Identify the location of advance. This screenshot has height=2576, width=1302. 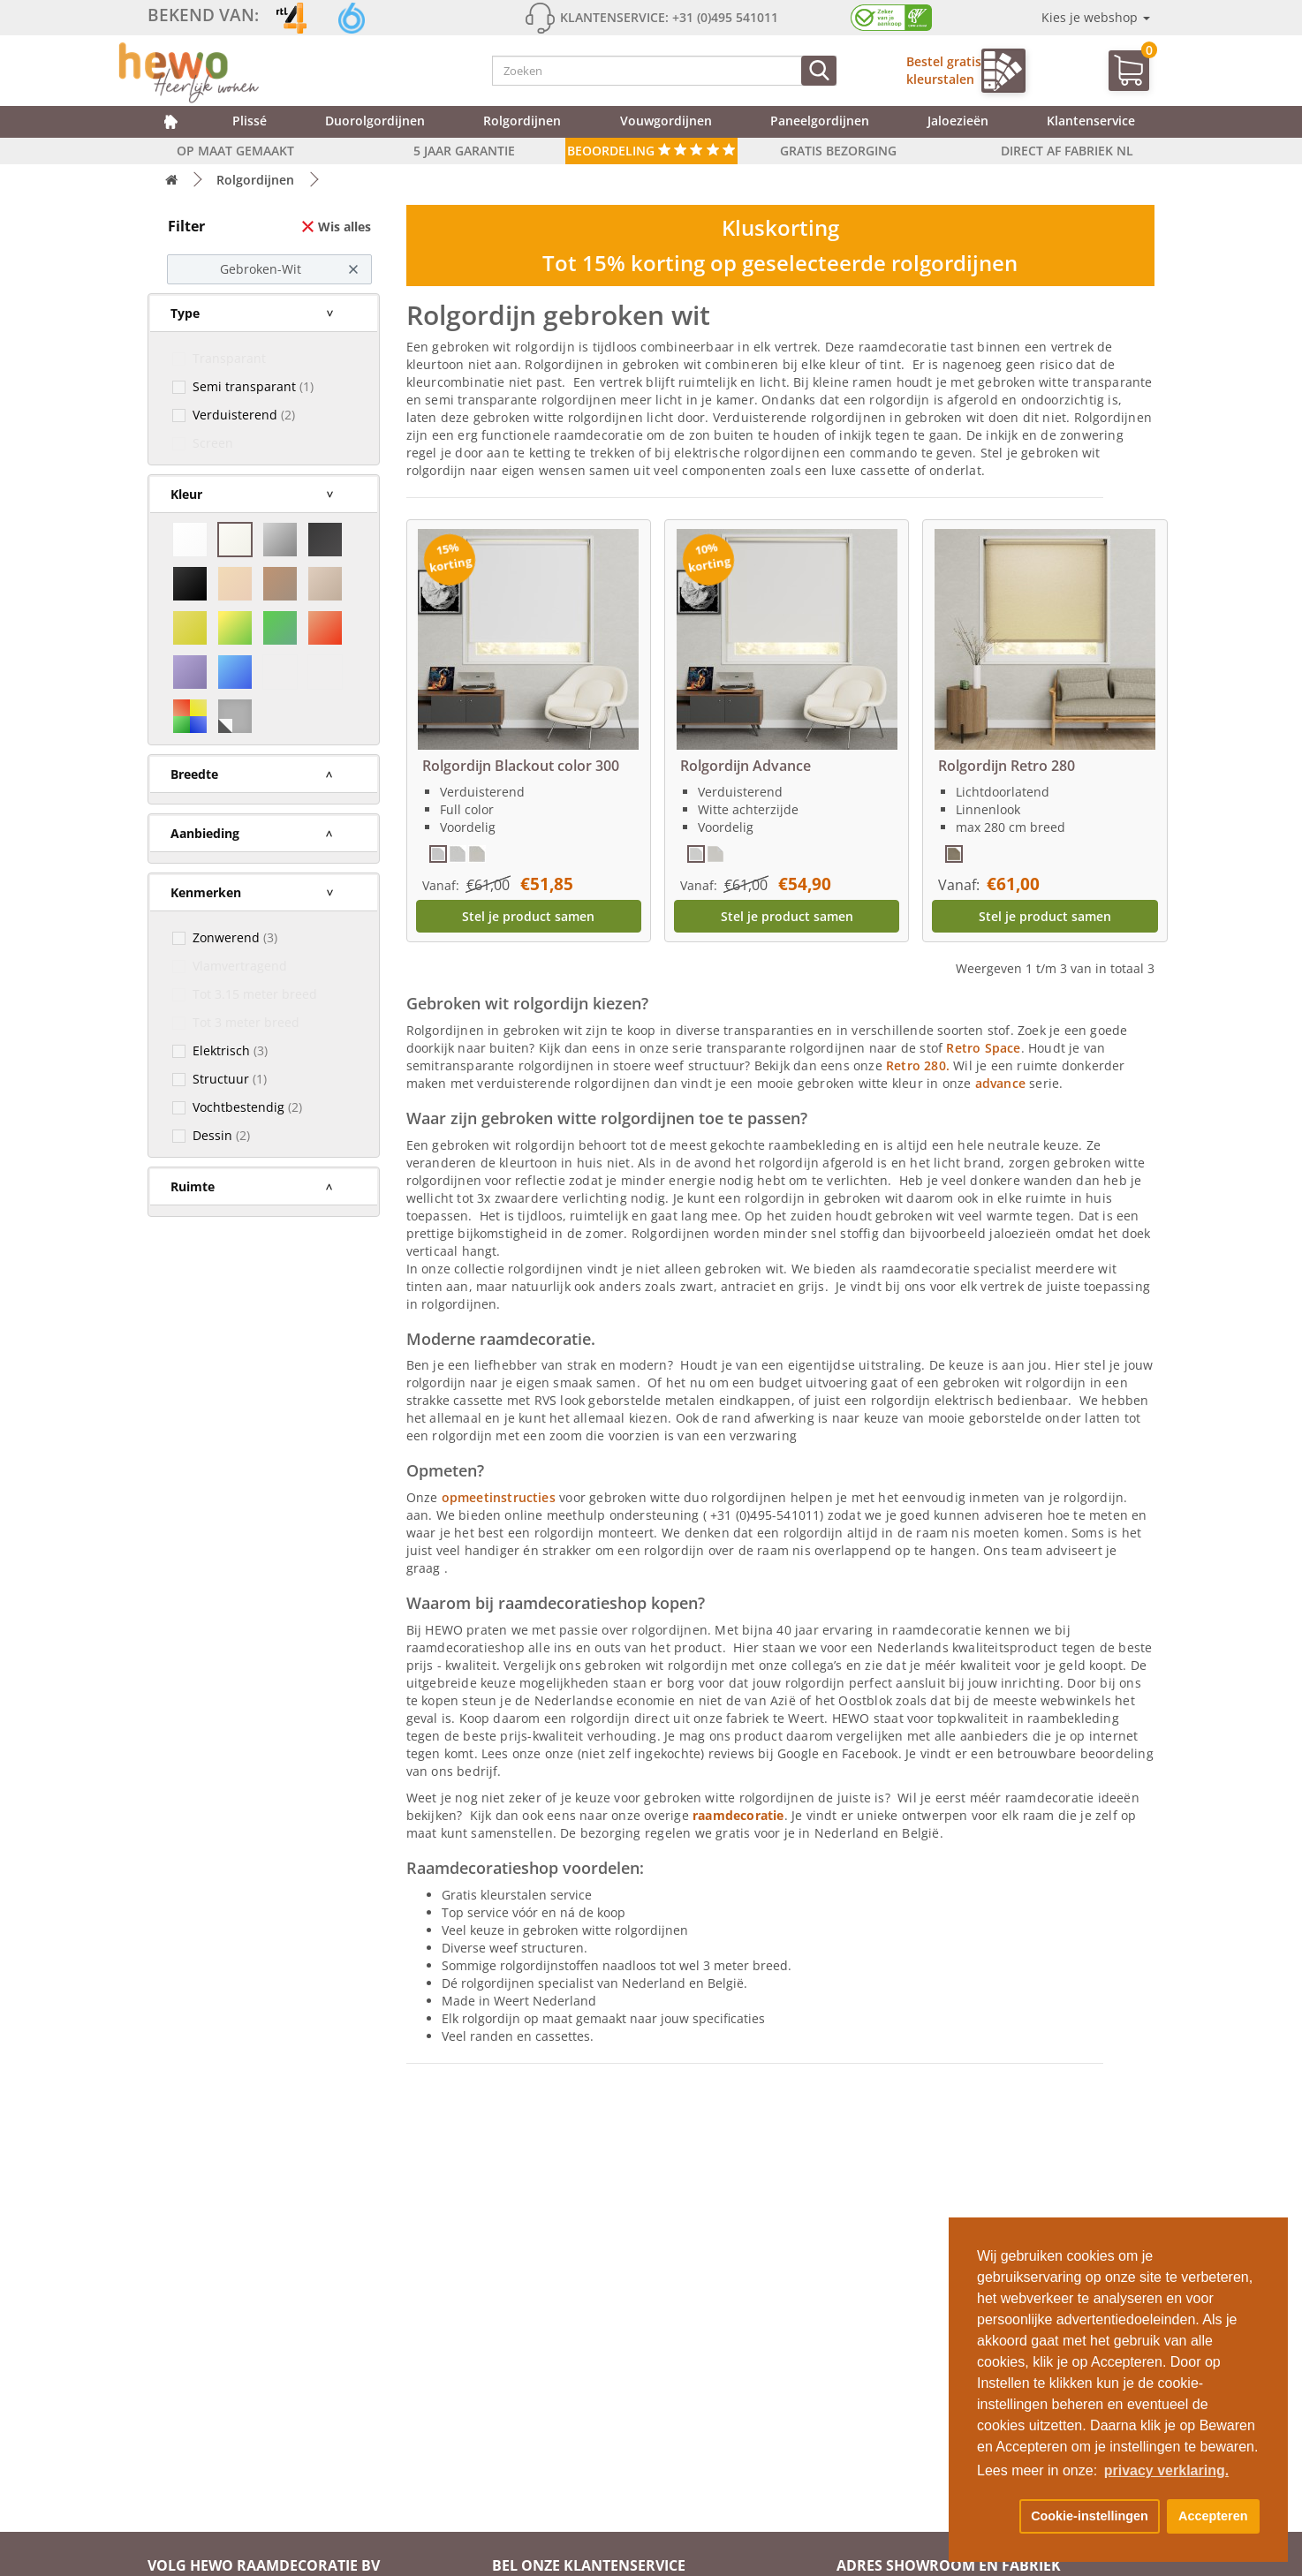
(1002, 1083).